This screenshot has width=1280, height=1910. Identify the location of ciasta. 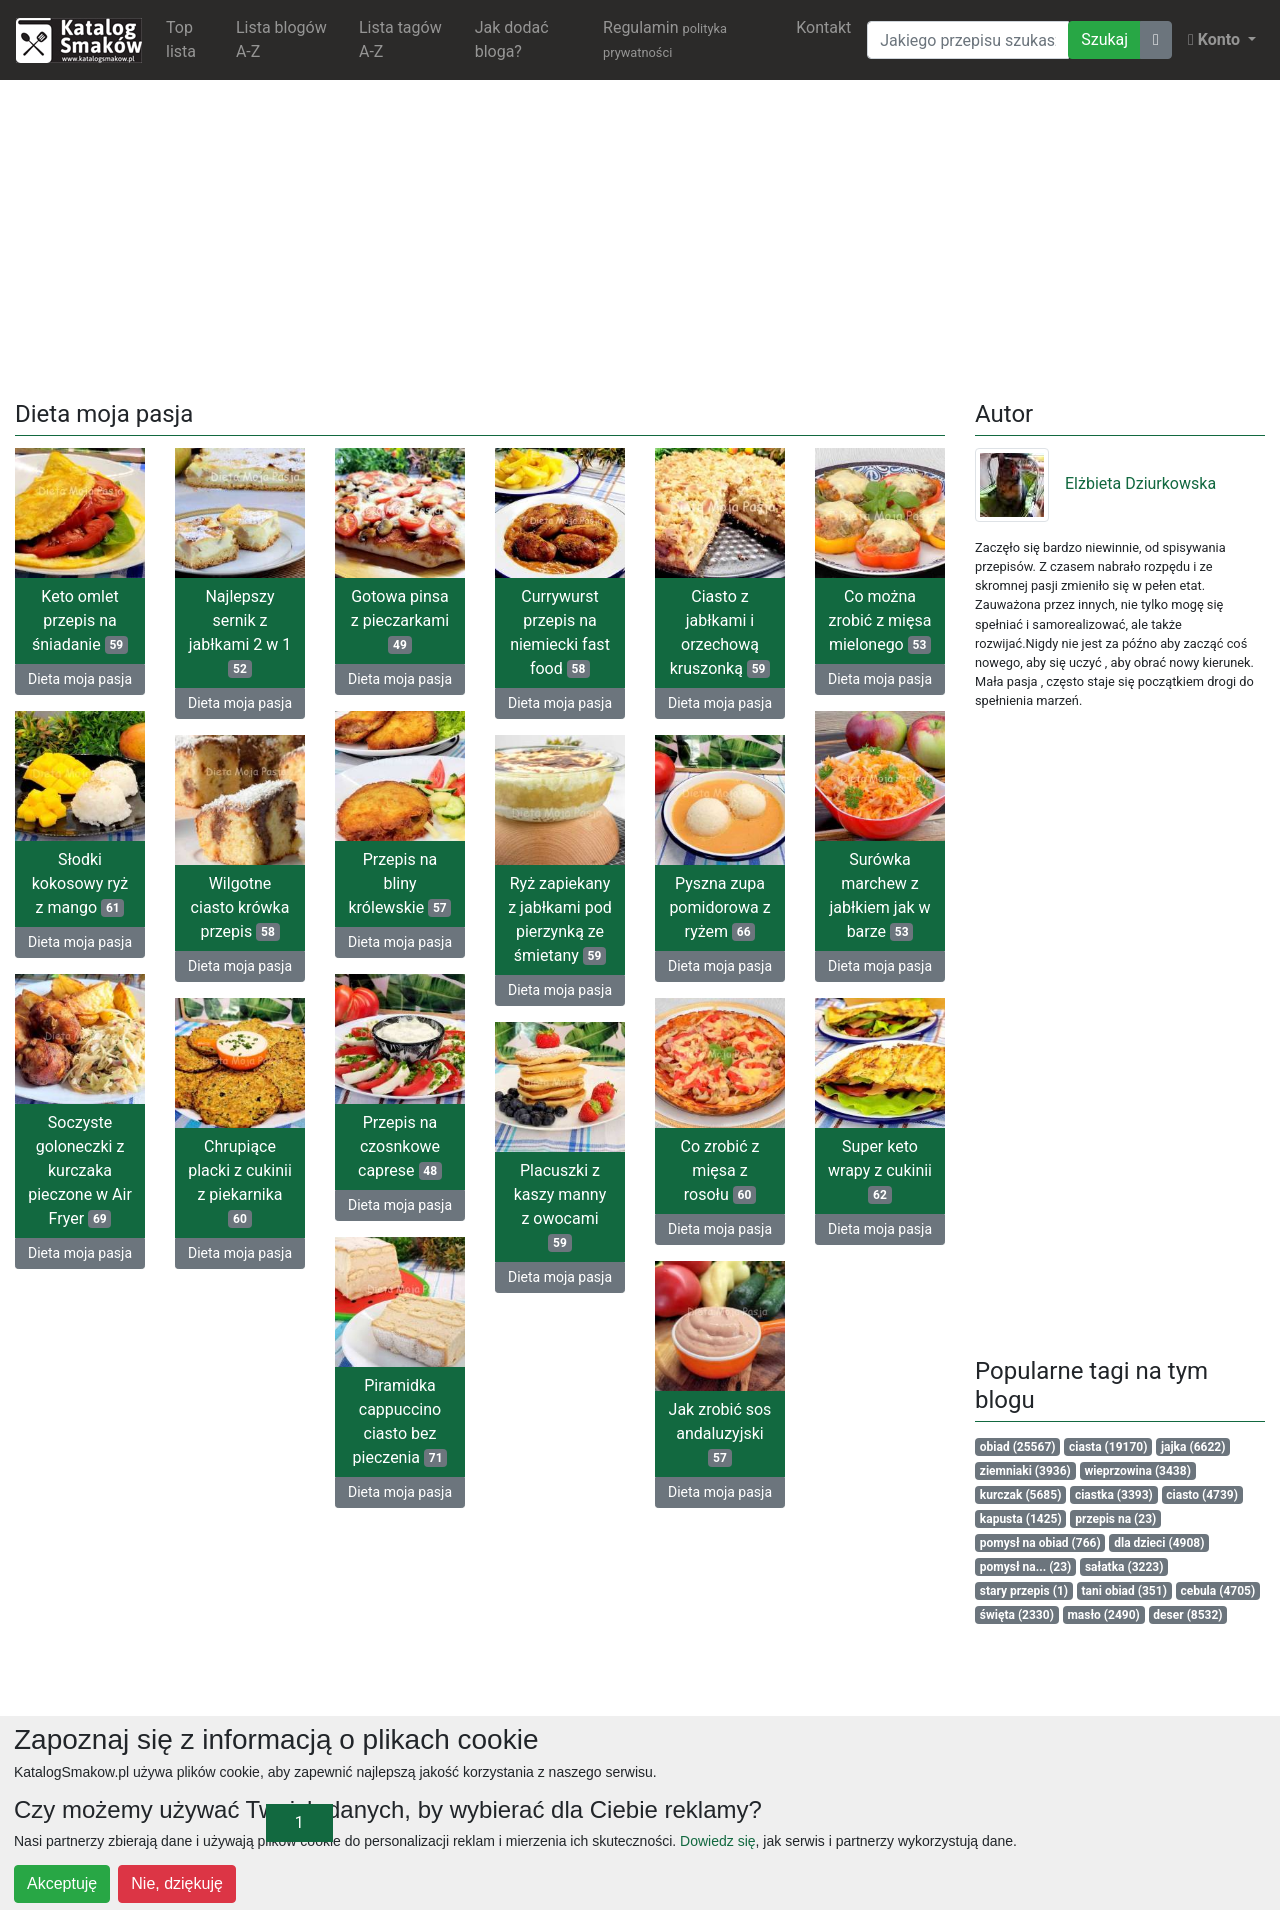
(1108, 1447).